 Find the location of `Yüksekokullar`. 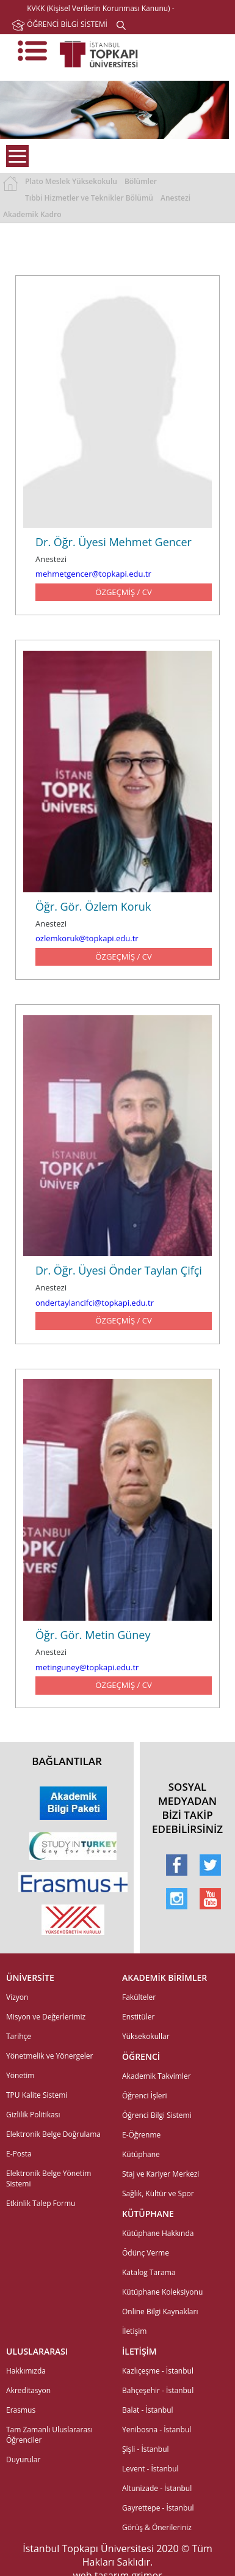

Yüksekokullar is located at coordinates (146, 2036).